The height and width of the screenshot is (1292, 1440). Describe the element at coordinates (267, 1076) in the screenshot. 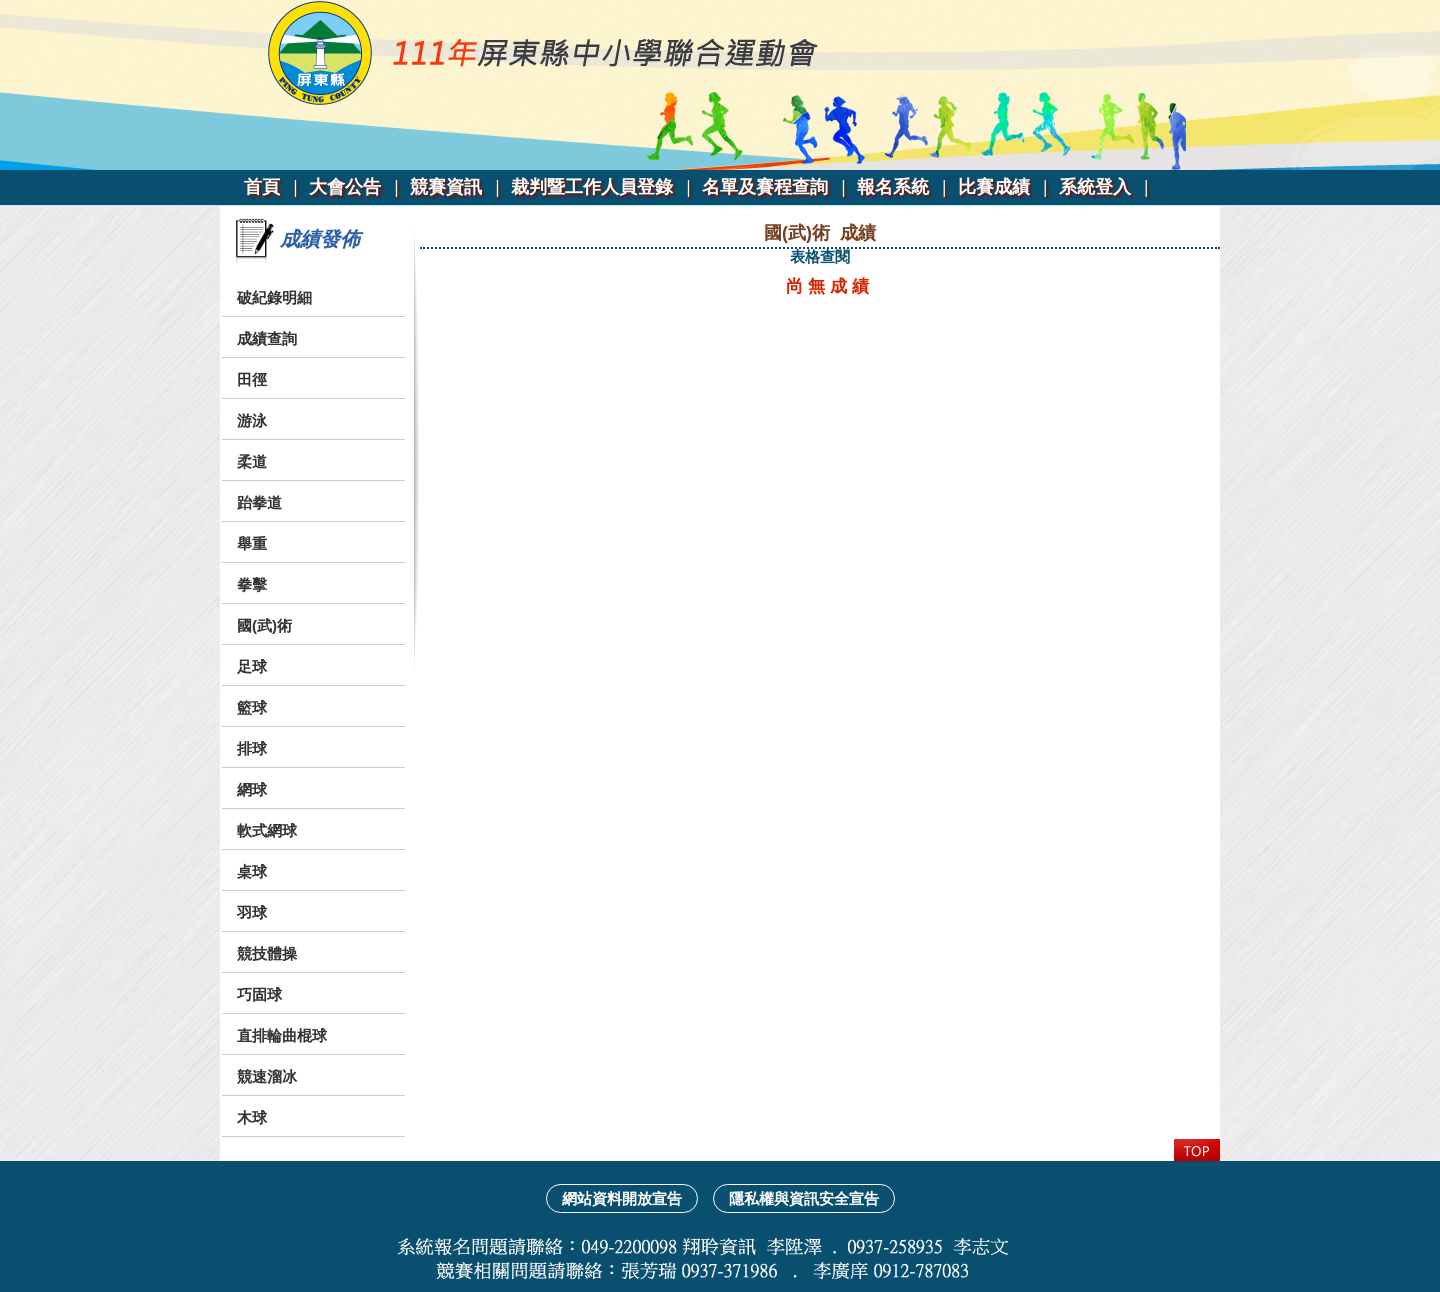

I see `競速溜冰` at that location.